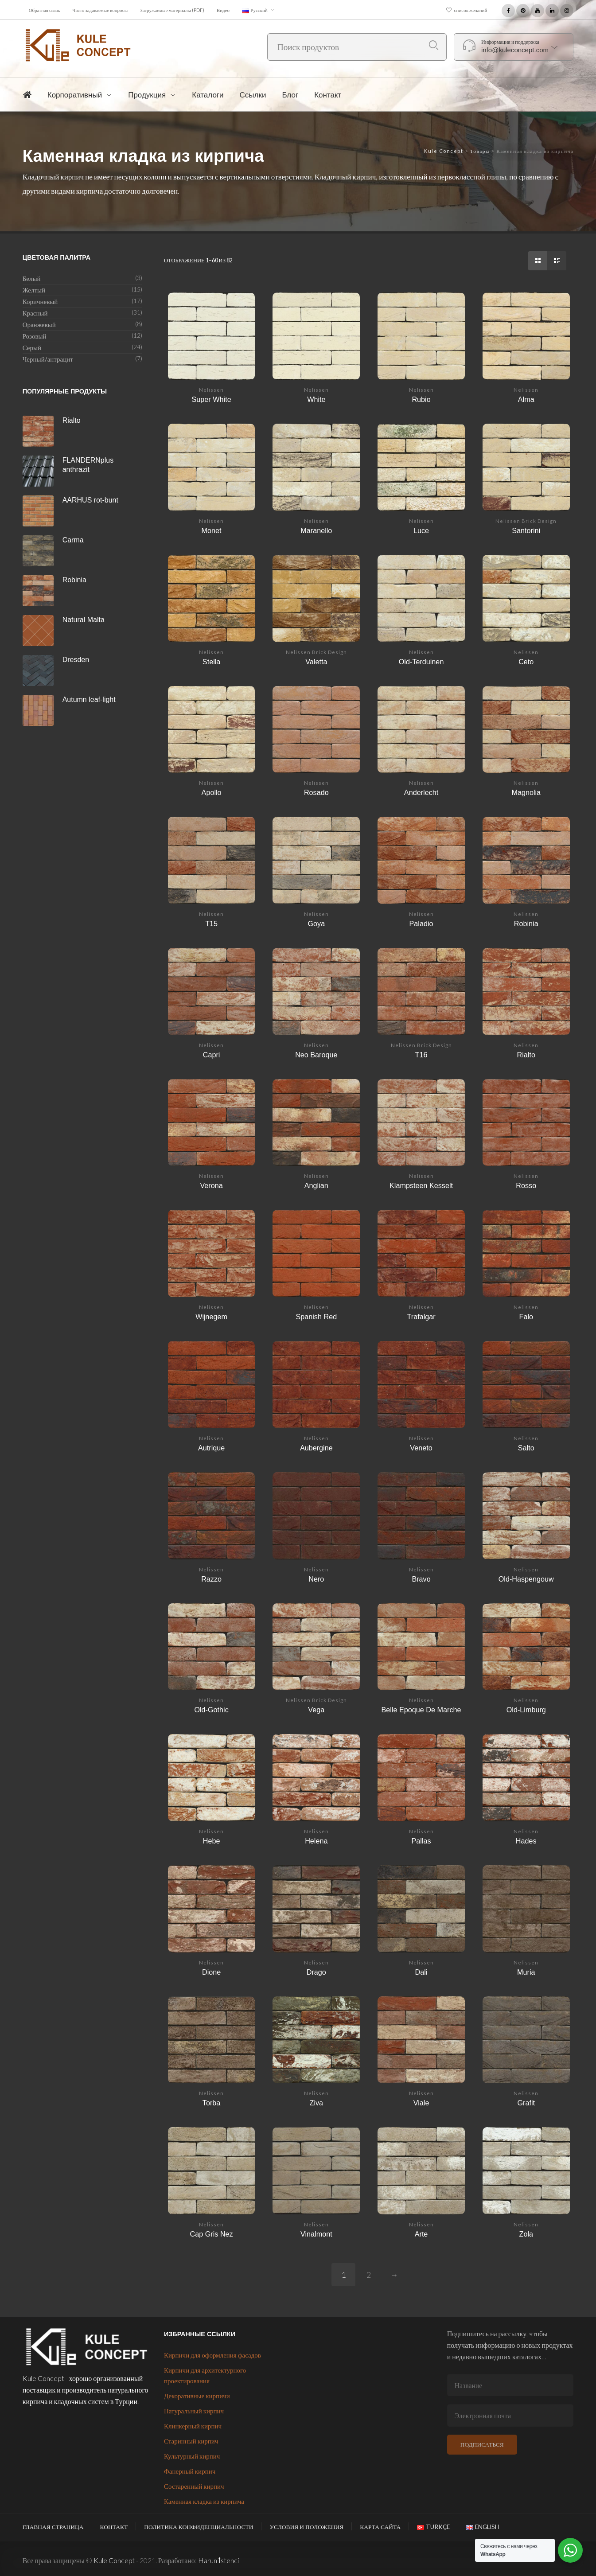  I want to click on Оранжевый, so click(39, 324).